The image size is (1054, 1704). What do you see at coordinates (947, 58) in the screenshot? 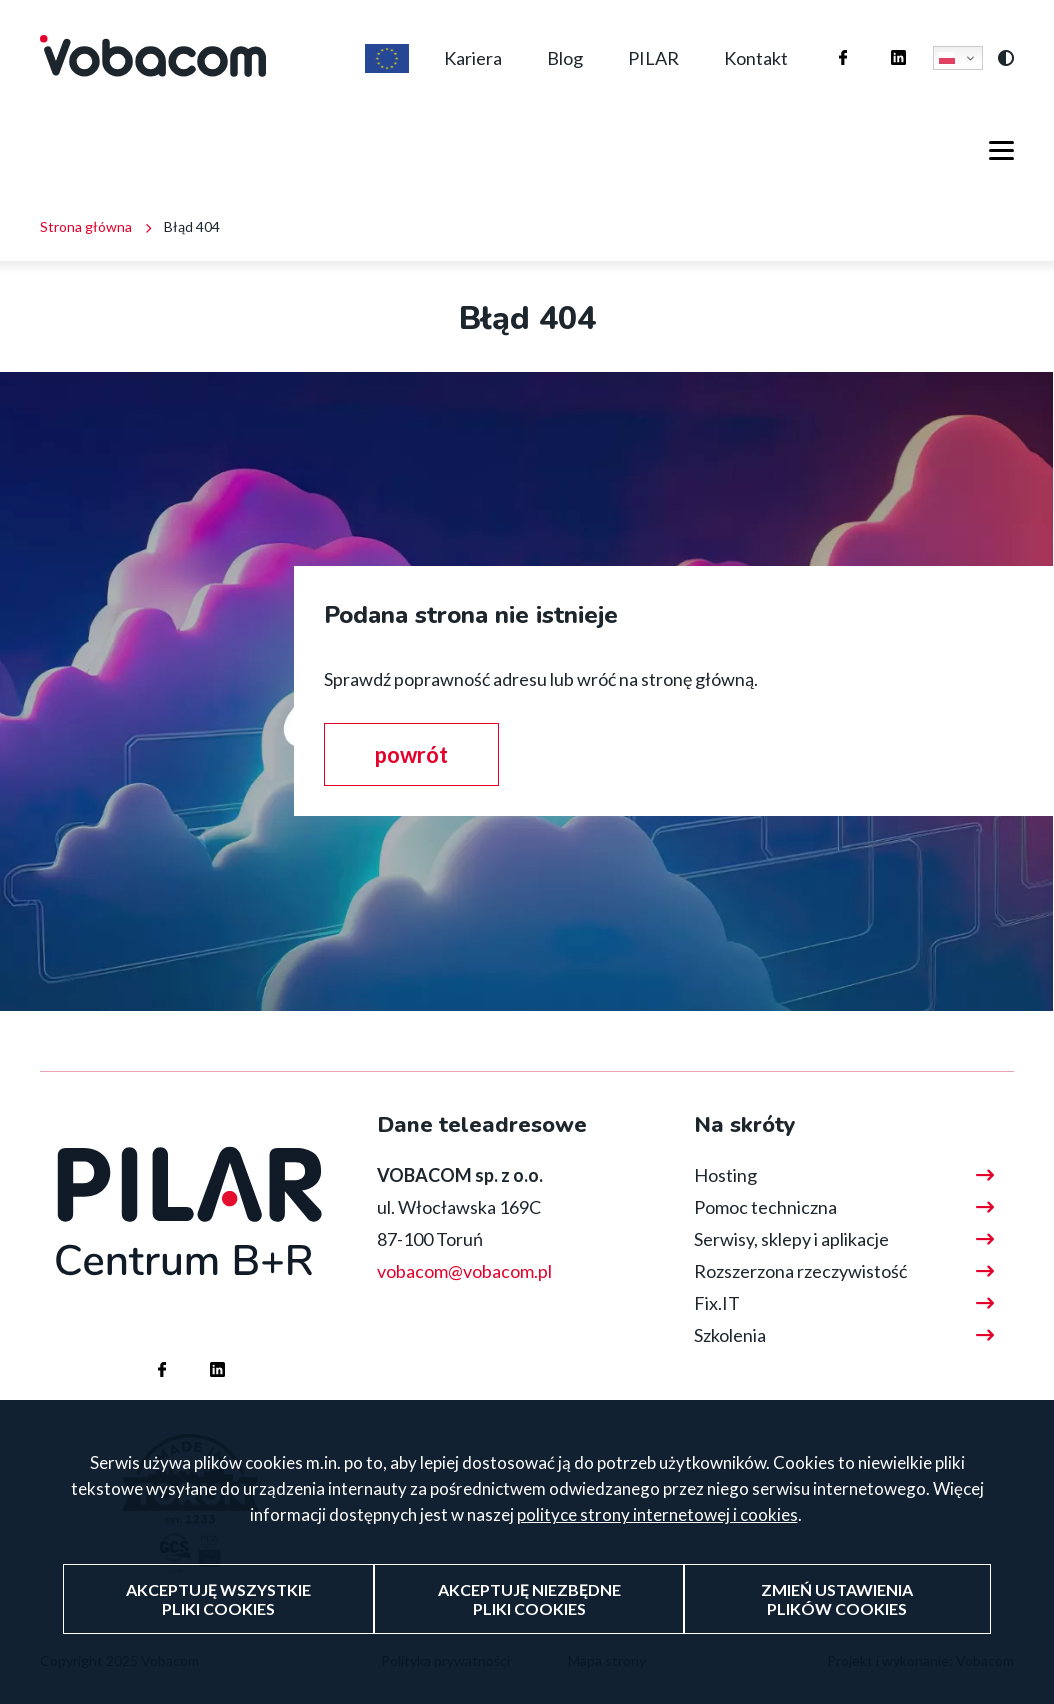
I see `Polski` at bounding box center [947, 58].